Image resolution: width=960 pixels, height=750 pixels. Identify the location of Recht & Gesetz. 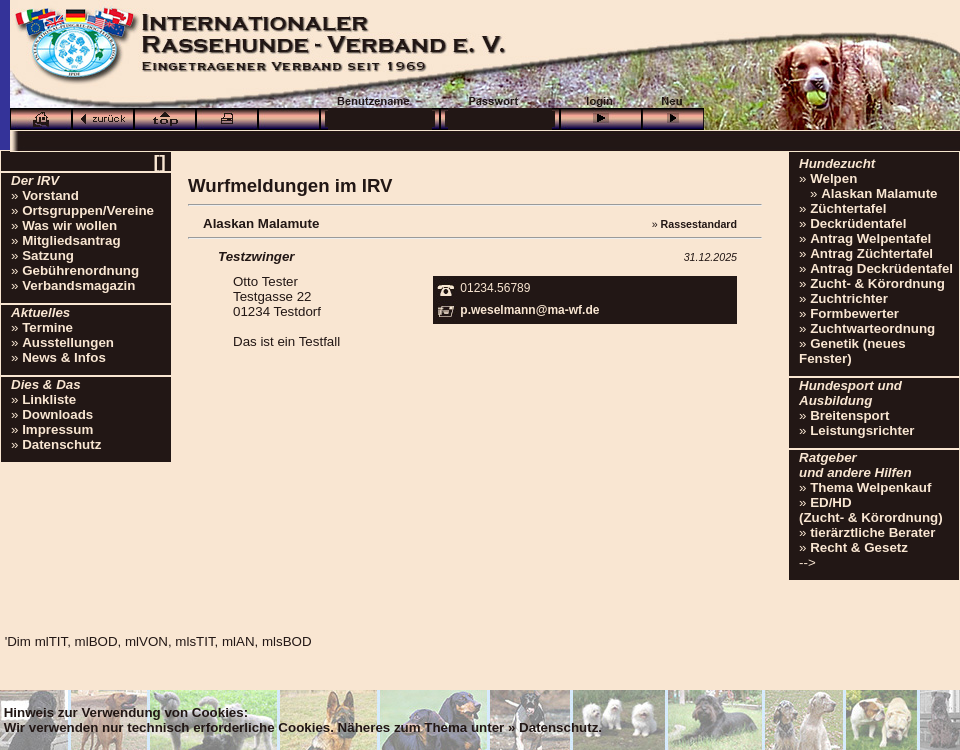
(859, 547).